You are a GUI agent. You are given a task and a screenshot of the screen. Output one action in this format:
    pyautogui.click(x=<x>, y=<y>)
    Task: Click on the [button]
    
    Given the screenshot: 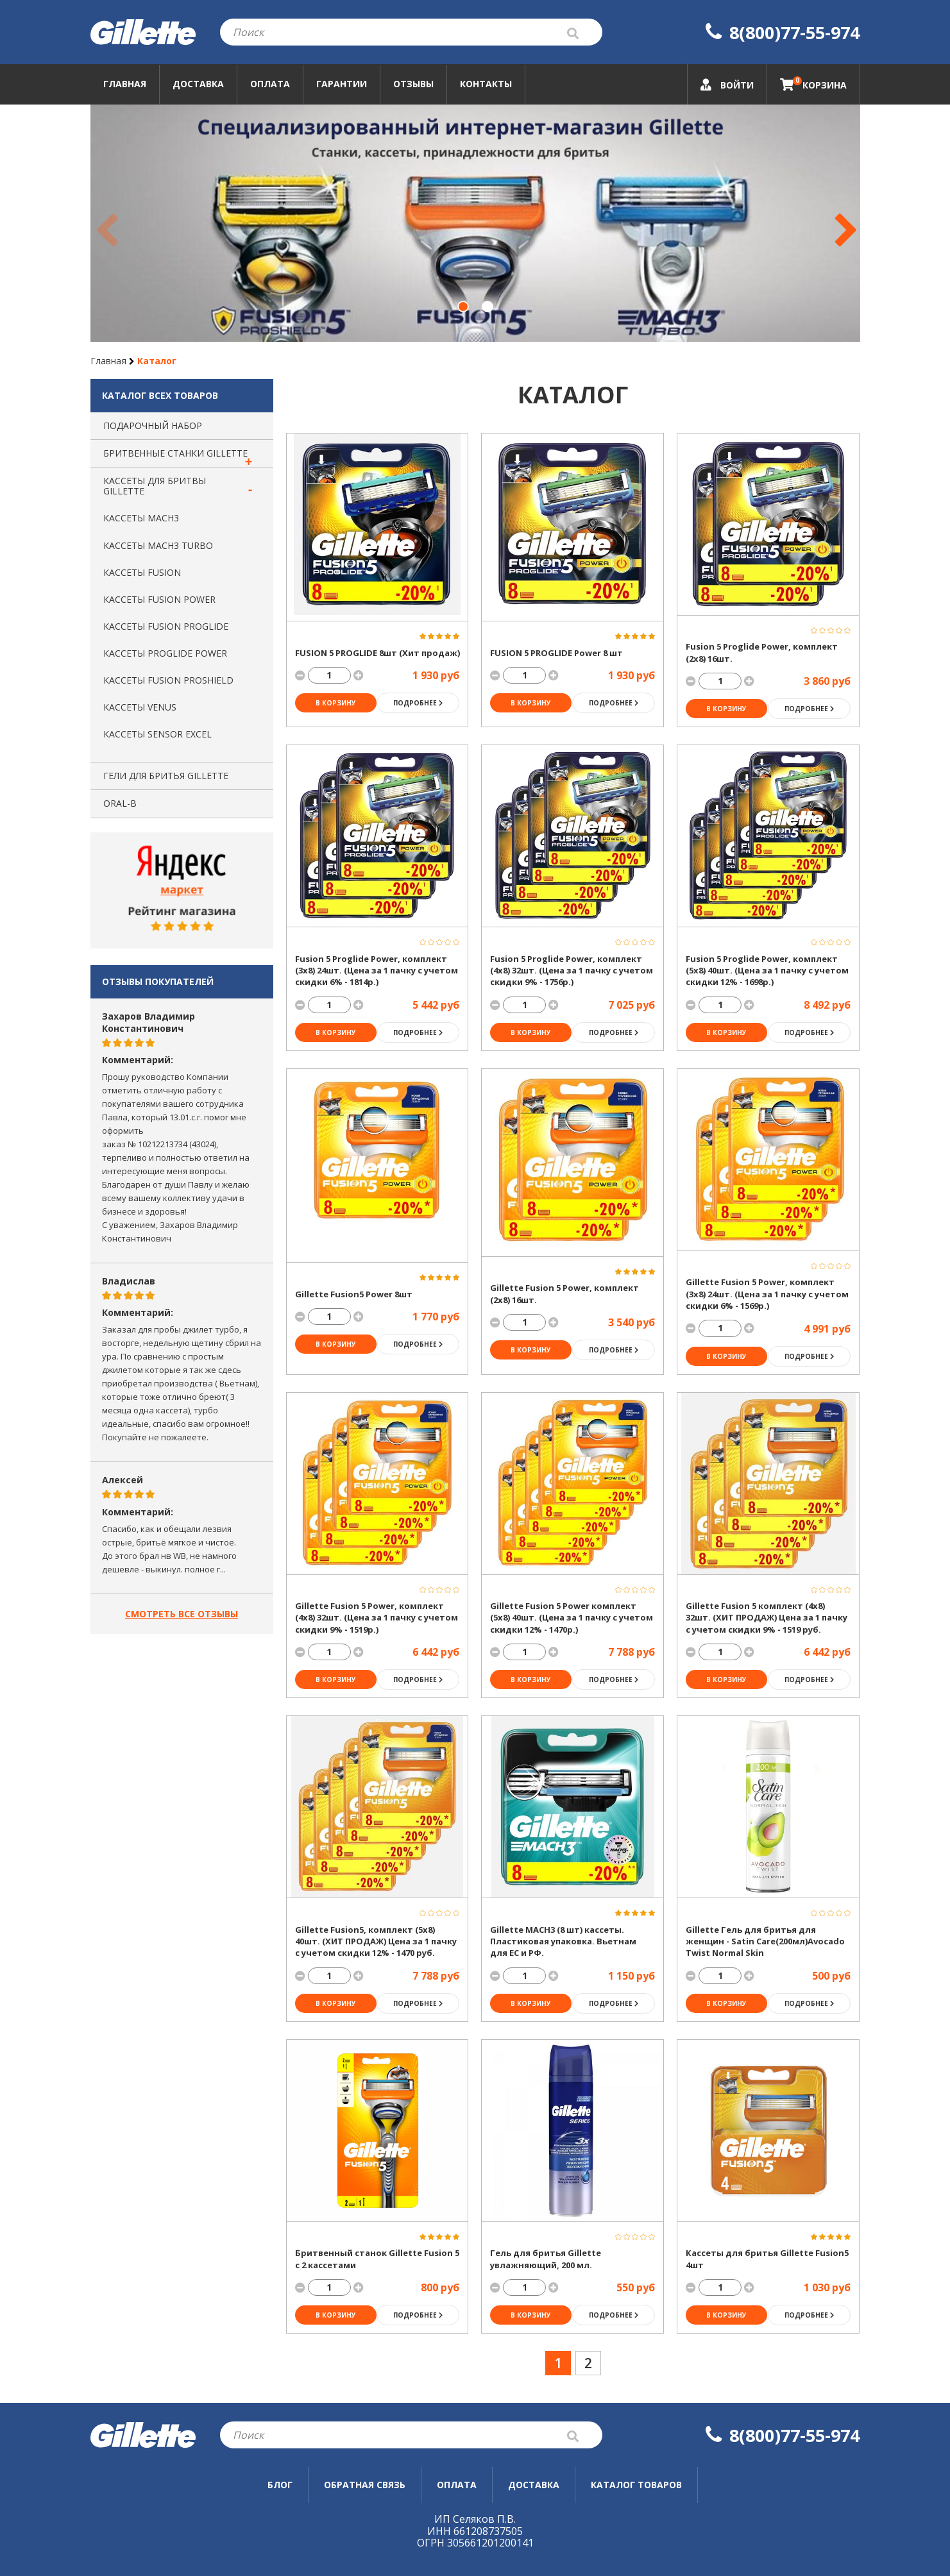 What is the action you would take?
    pyautogui.click(x=463, y=306)
    